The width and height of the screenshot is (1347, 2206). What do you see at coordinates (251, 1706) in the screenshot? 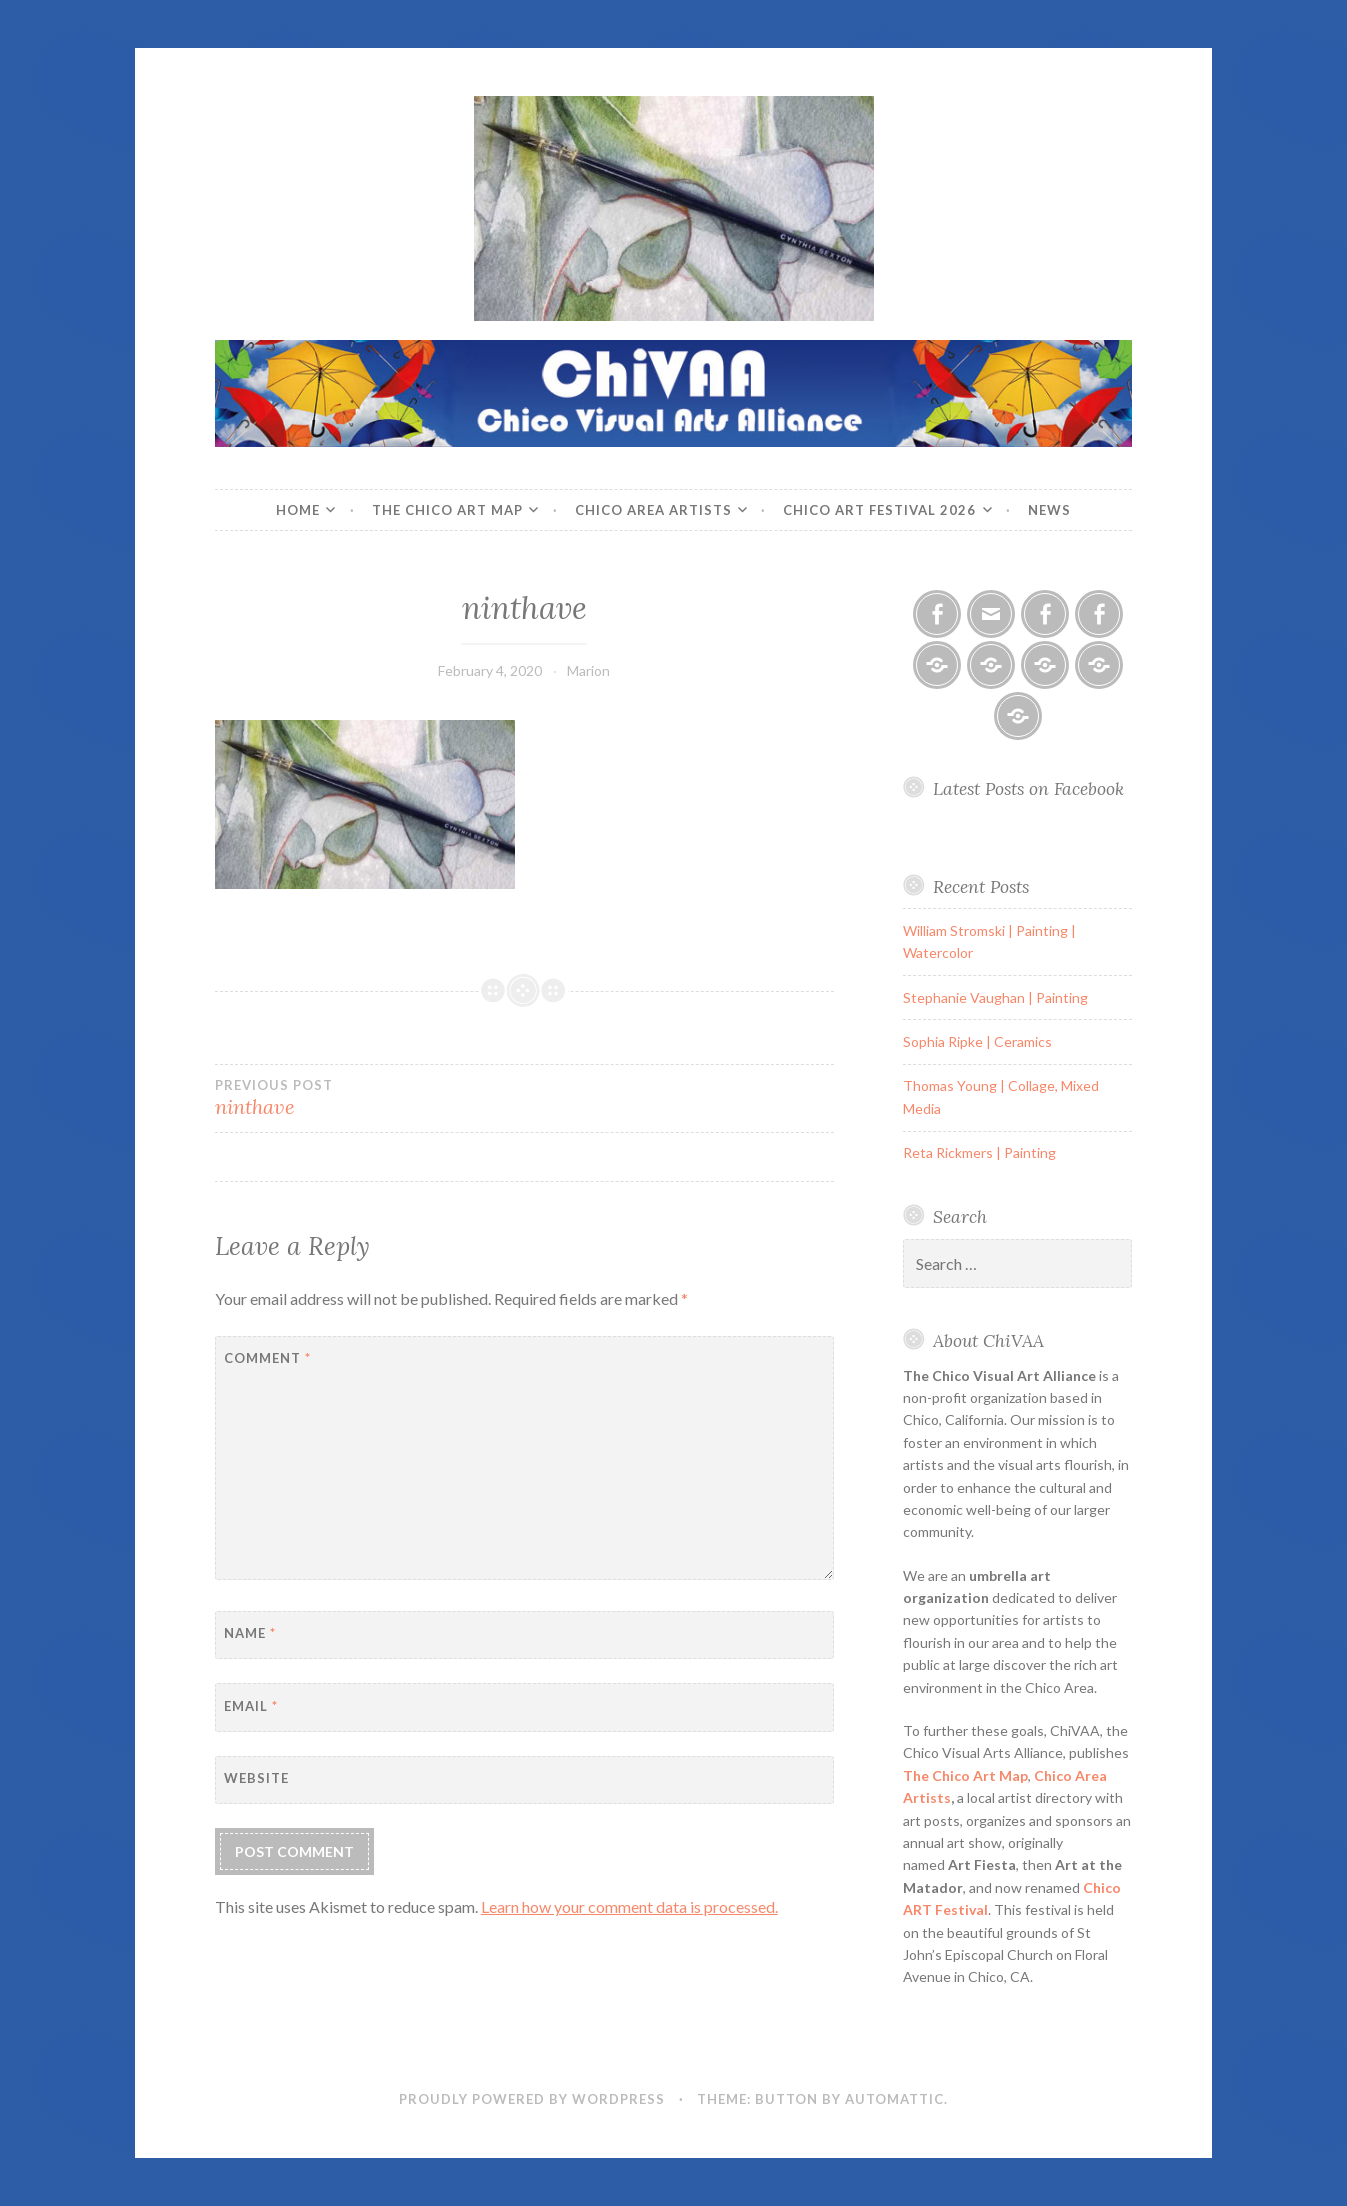
I see `Email` at bounding box center [251, 1706].